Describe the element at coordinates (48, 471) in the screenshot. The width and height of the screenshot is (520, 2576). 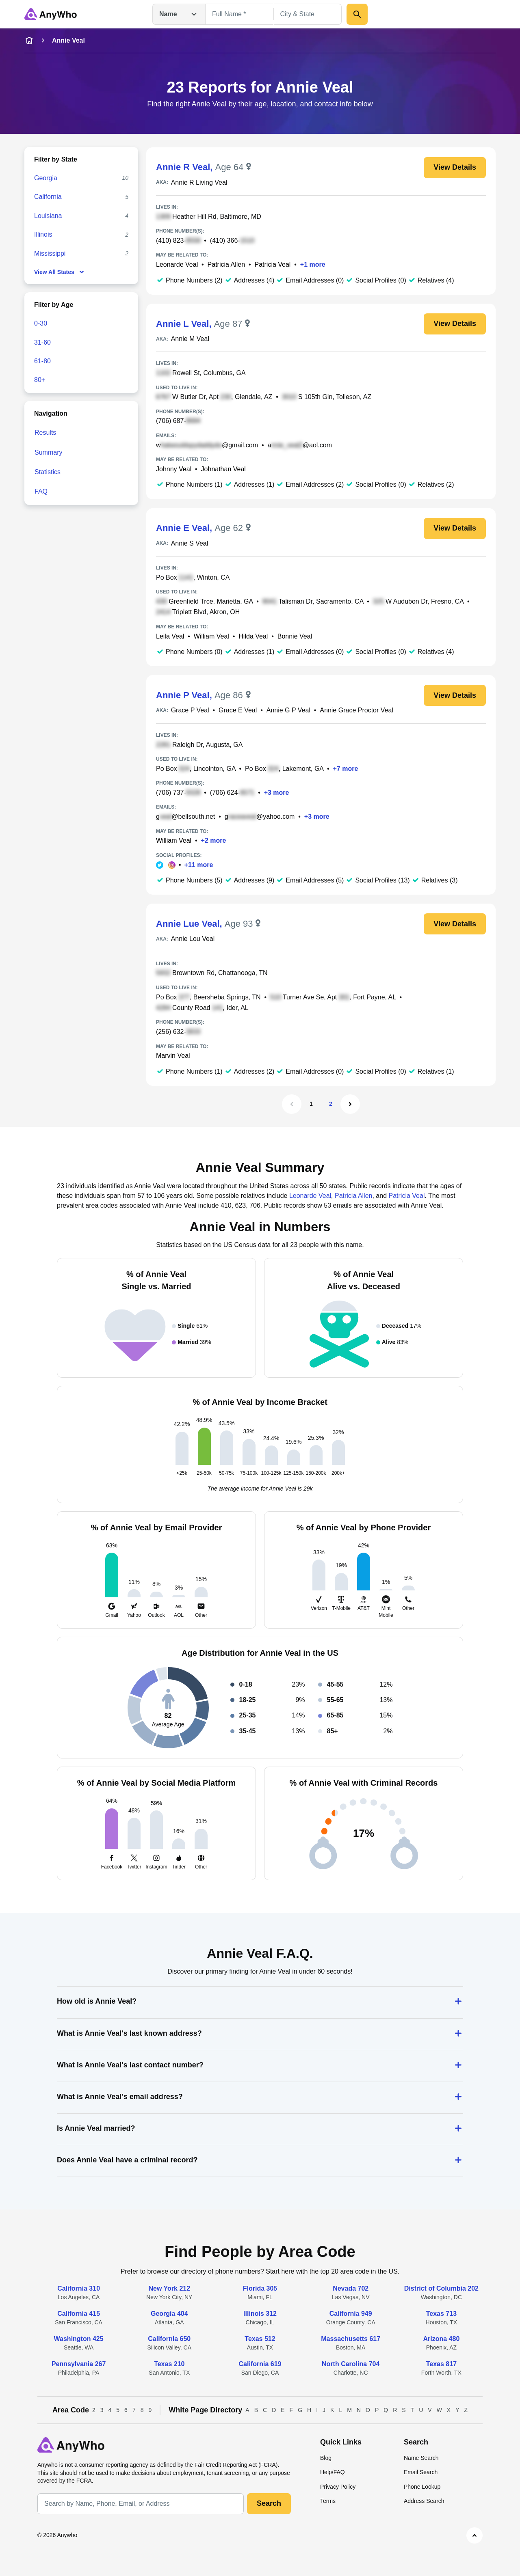
I see `Statistics` at that location.